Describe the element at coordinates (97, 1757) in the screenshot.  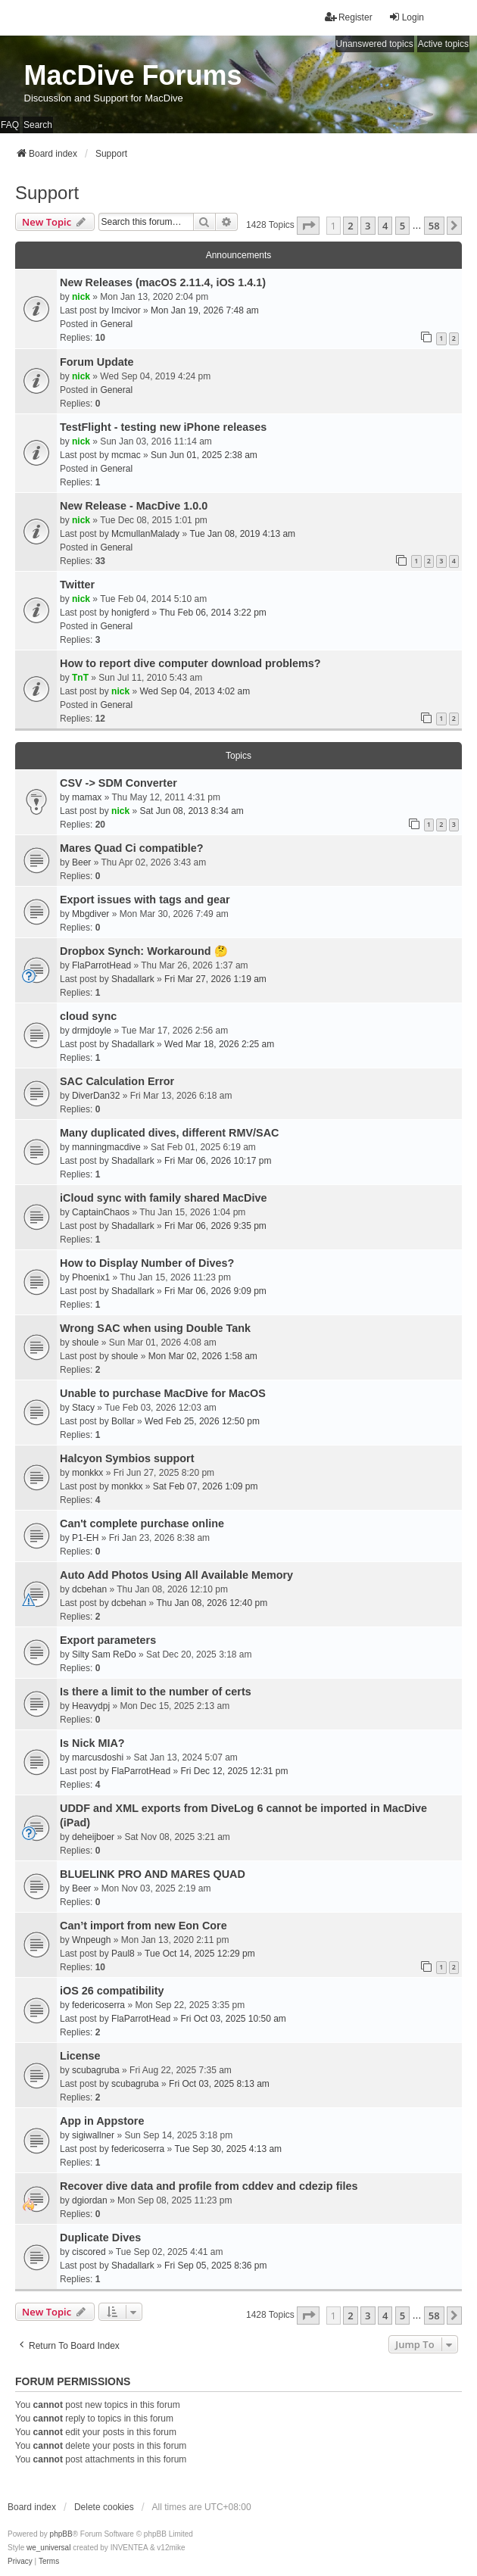
I see `marcusdoshi` at that location.